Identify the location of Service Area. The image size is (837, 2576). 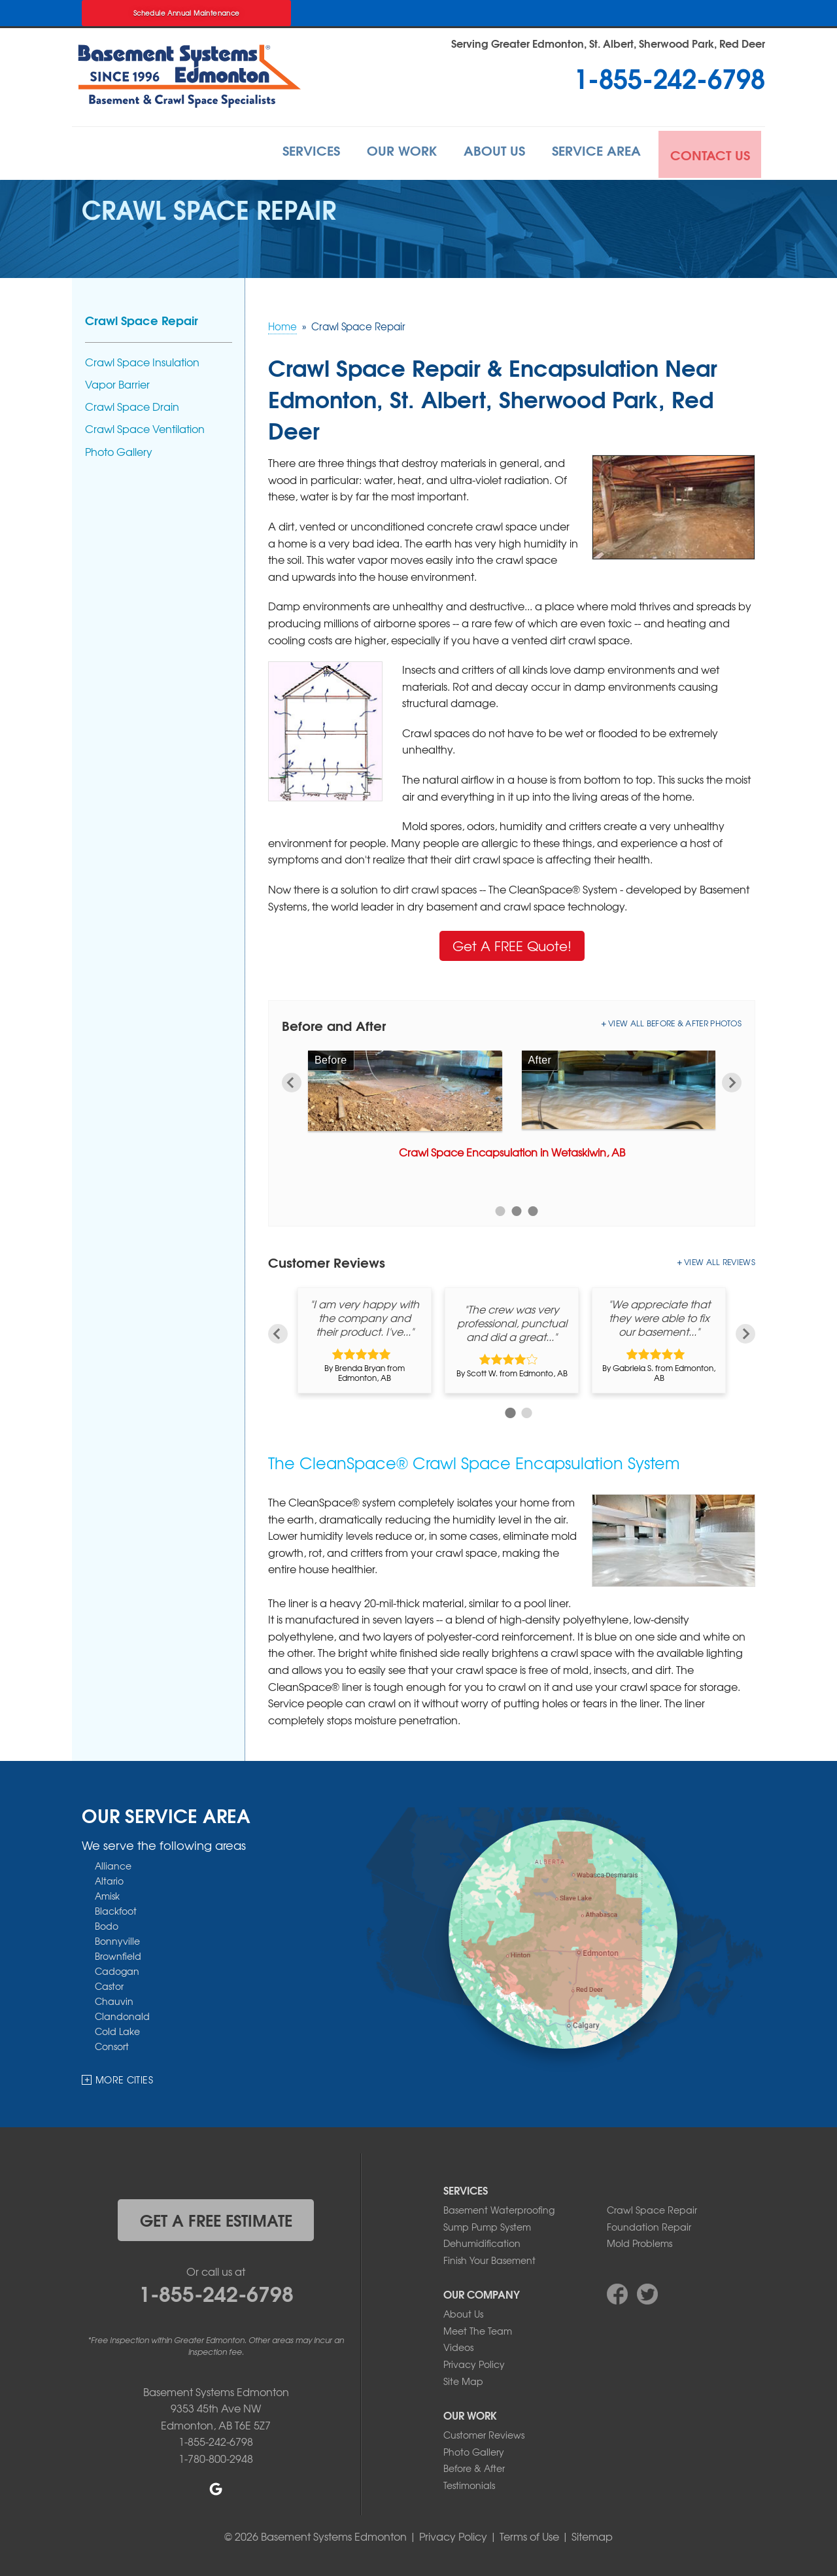
(591, 152).